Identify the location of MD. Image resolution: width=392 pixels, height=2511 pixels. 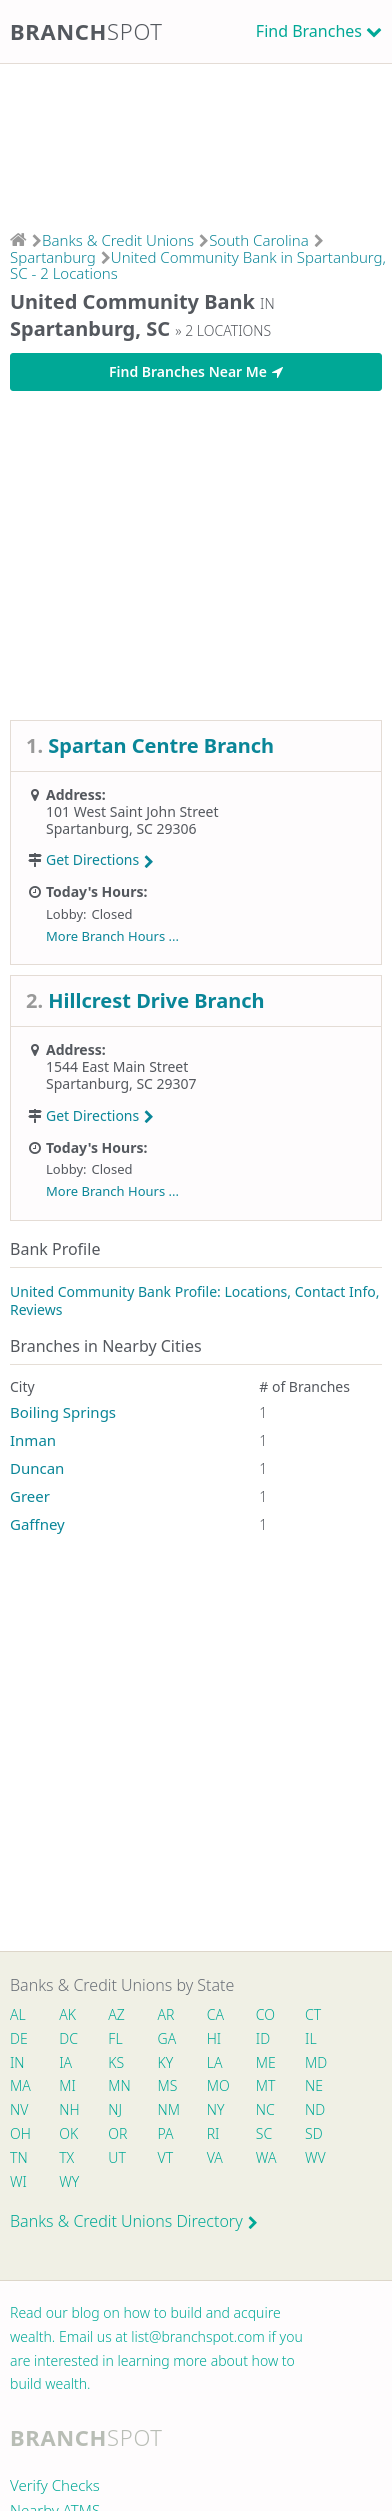
(315, 2062).